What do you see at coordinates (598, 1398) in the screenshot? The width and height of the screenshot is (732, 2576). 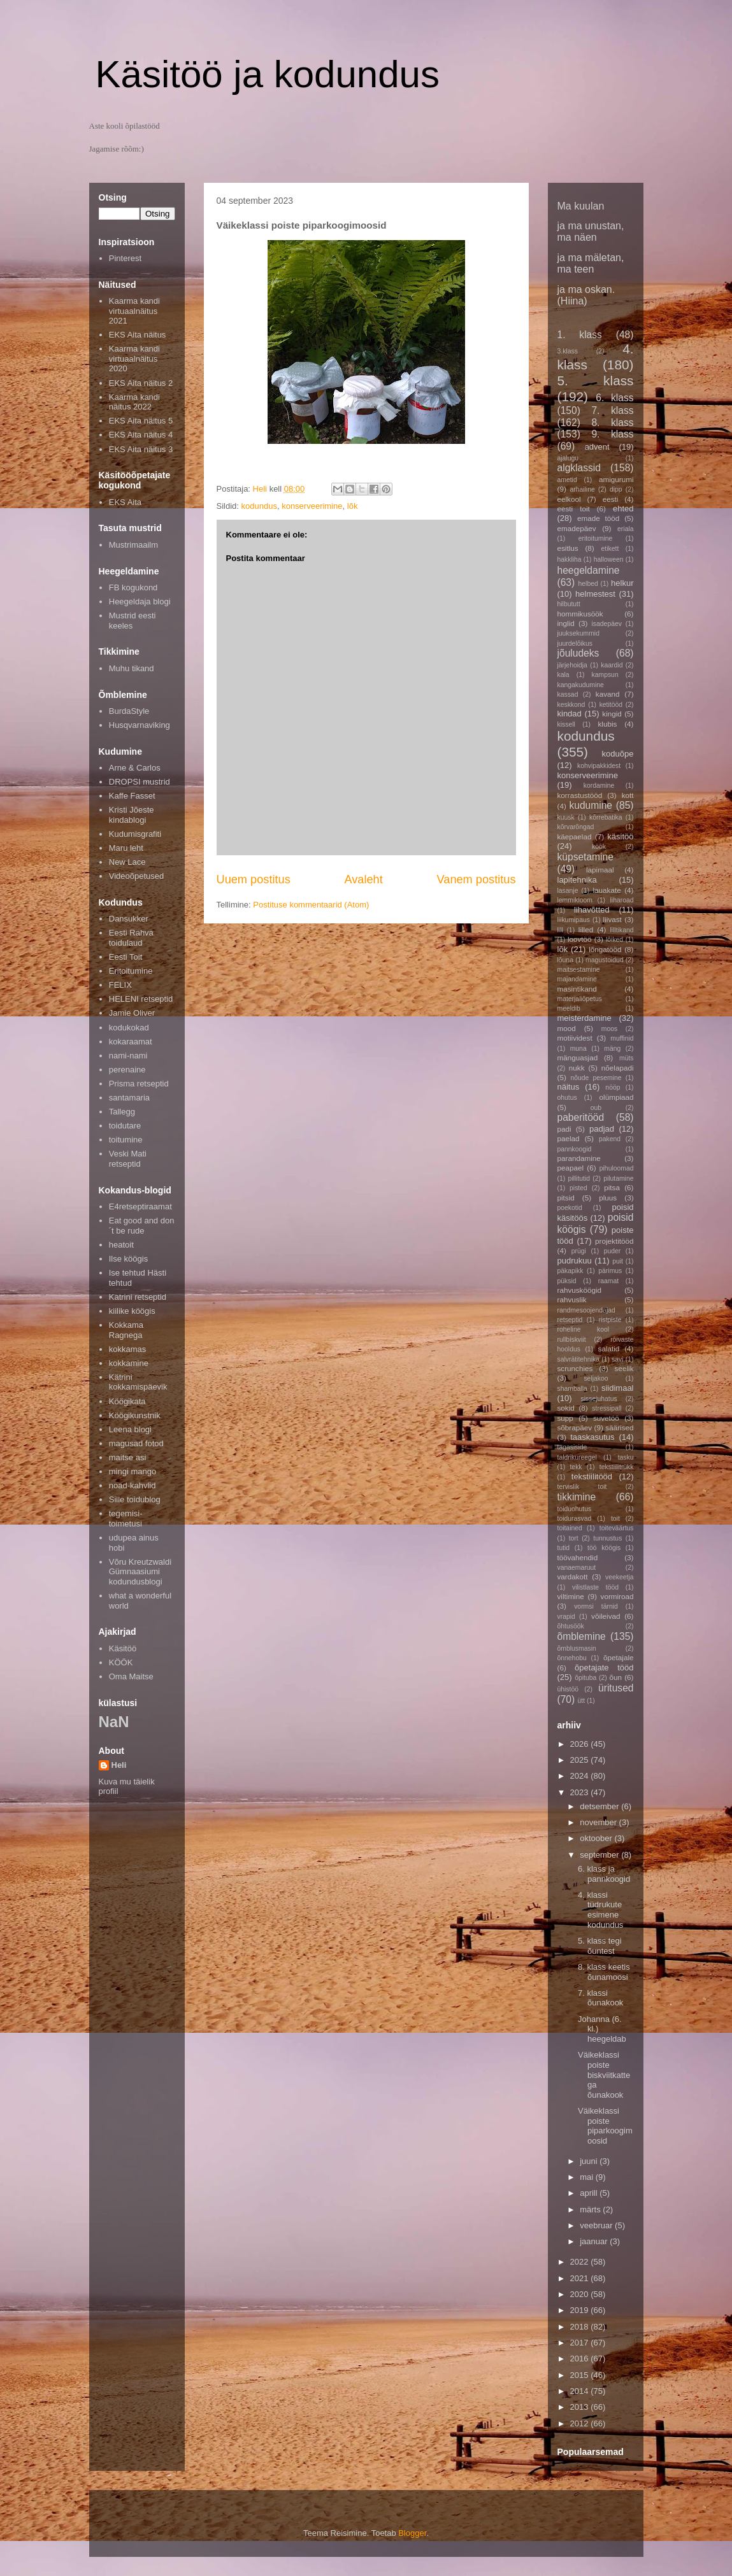 I see `sissejuhatus` at bounding box center [598, 1398].